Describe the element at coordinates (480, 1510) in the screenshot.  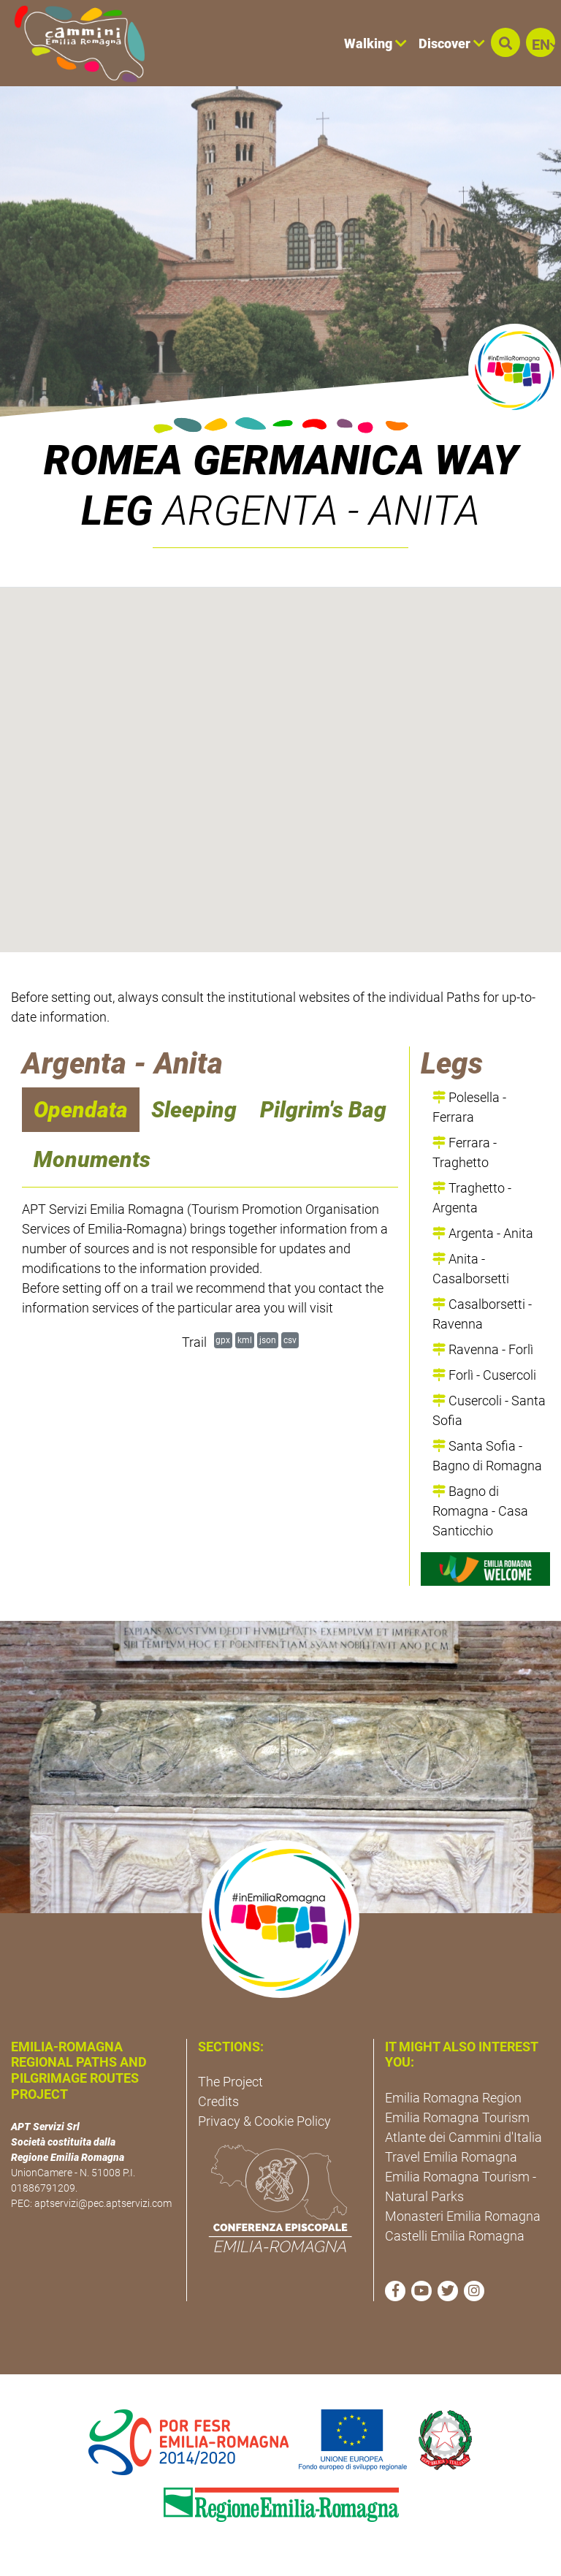
I see `Bagno di Romagna - Casa Santicchio` at that location.